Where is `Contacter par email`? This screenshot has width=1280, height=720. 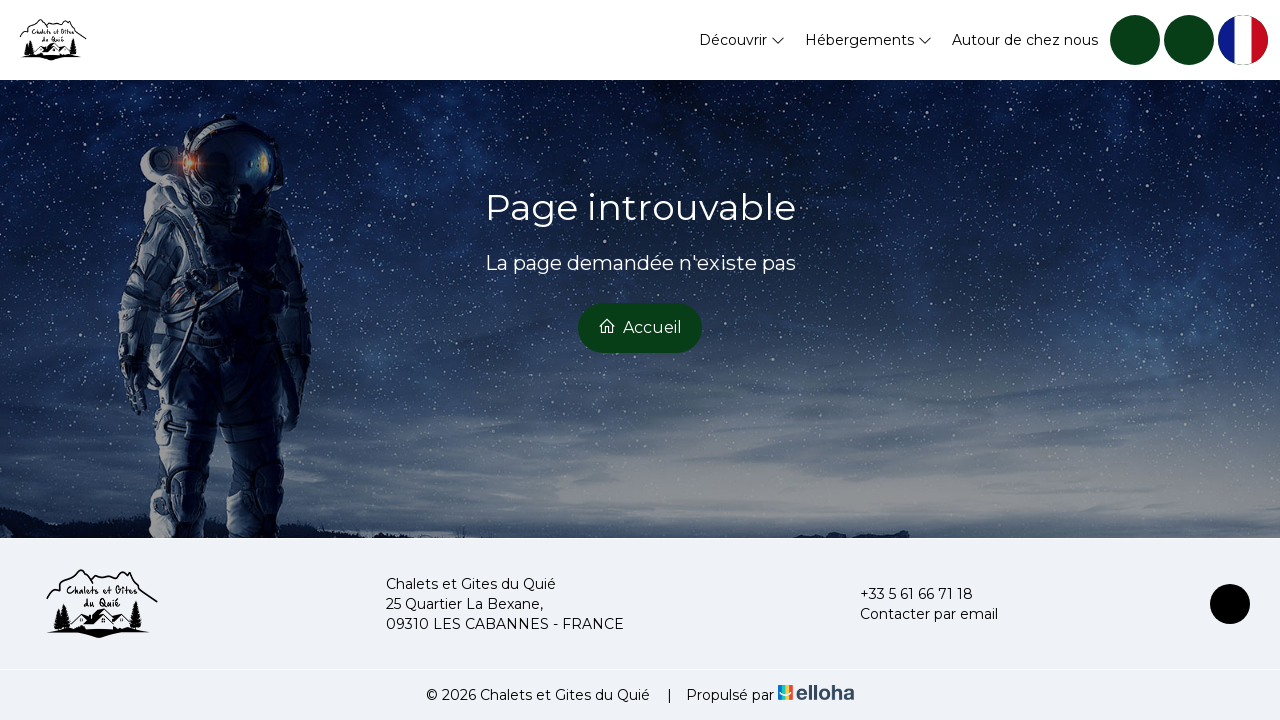 Contacter par email is located at coordinates (917, 614).